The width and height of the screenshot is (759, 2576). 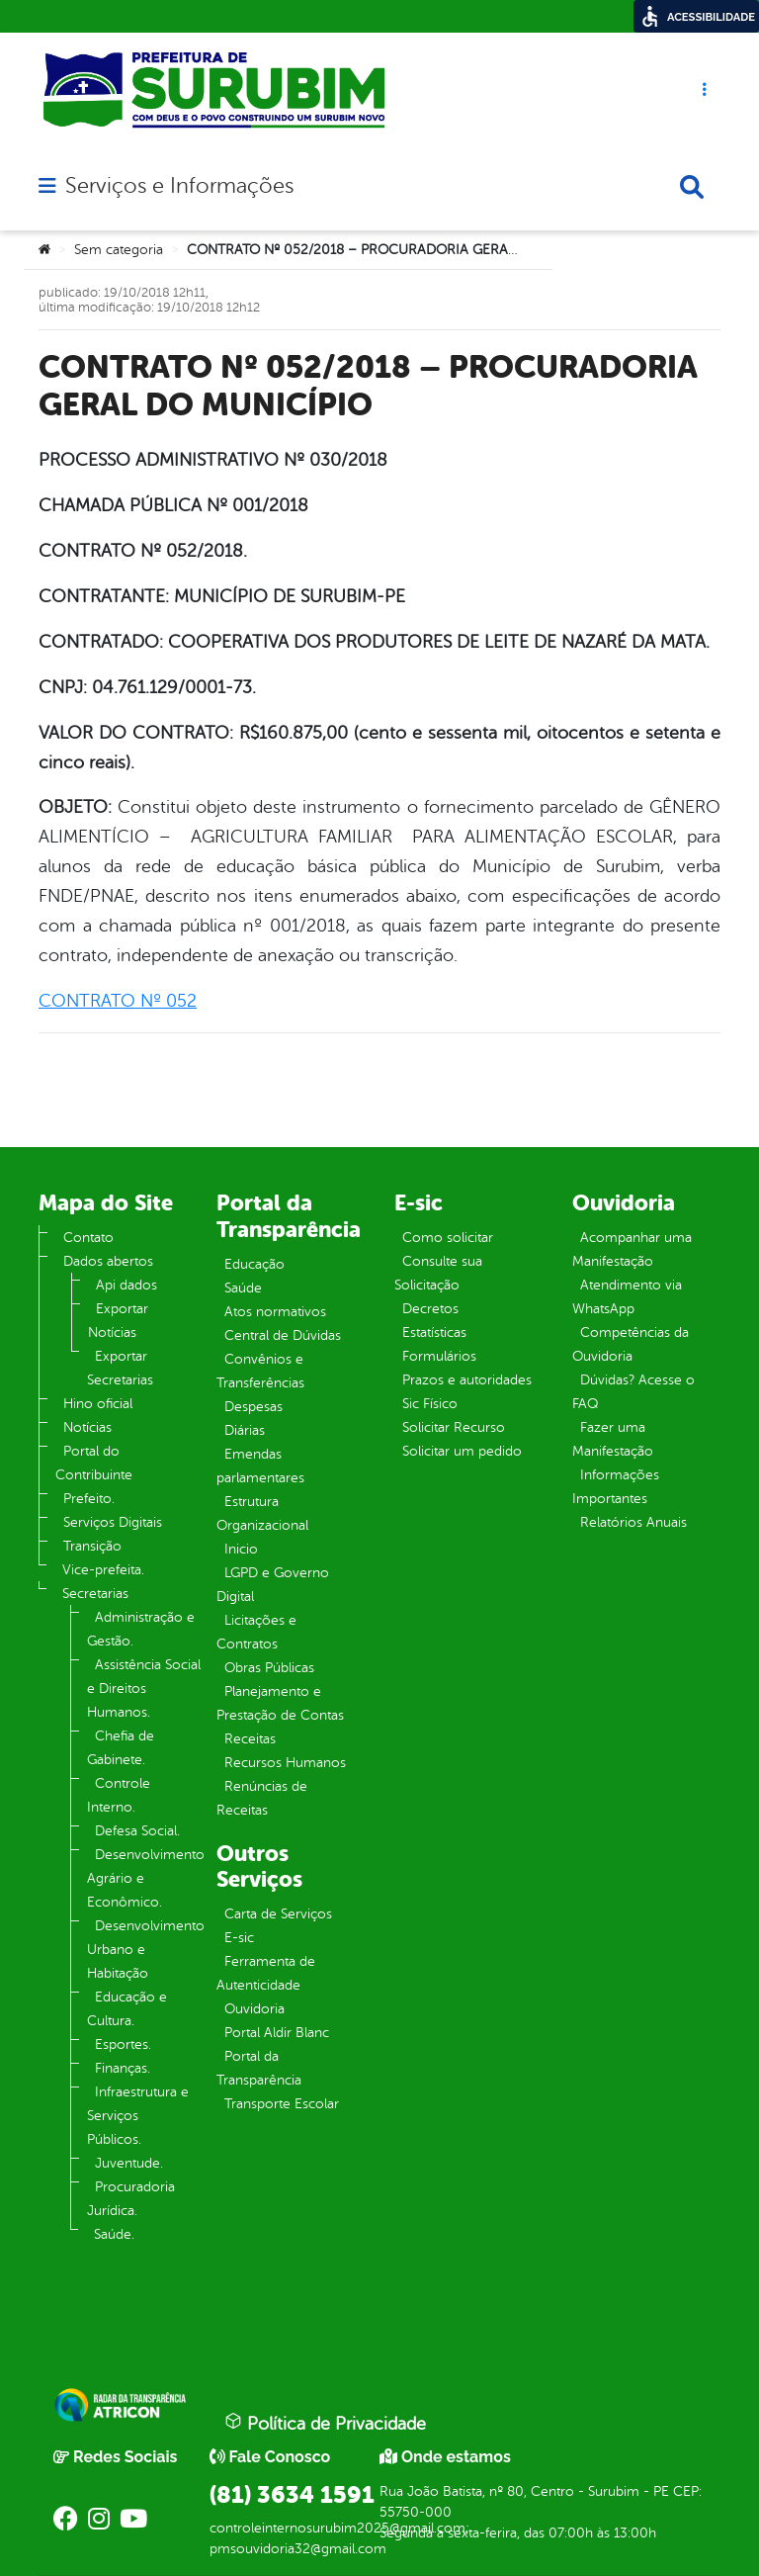 I want to click on Hino oficial, so click(x=97, y=1403).